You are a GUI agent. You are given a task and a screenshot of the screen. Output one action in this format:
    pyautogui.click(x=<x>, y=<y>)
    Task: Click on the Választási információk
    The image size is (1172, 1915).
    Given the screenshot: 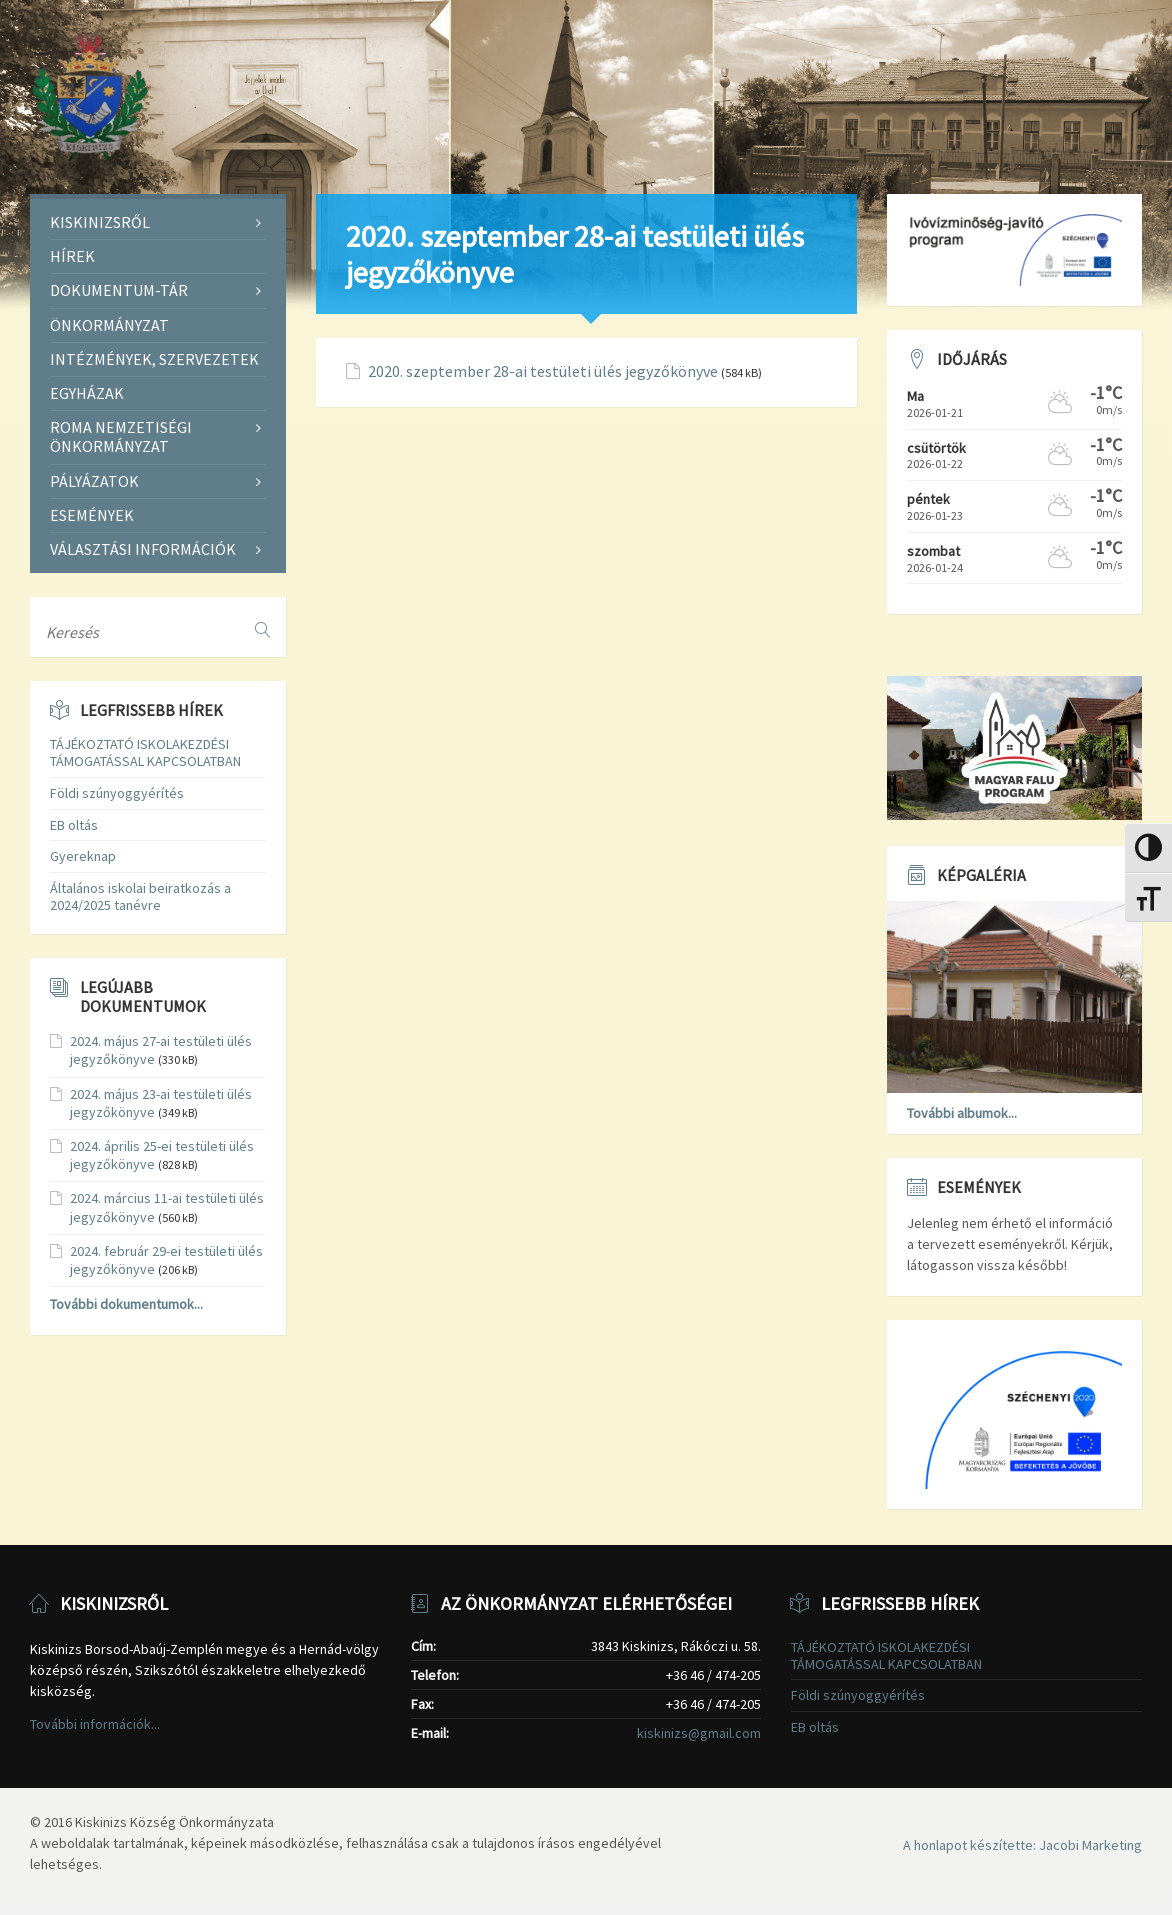 What is the action you would take?
    pyautogui.click(x=143, y=549)
    